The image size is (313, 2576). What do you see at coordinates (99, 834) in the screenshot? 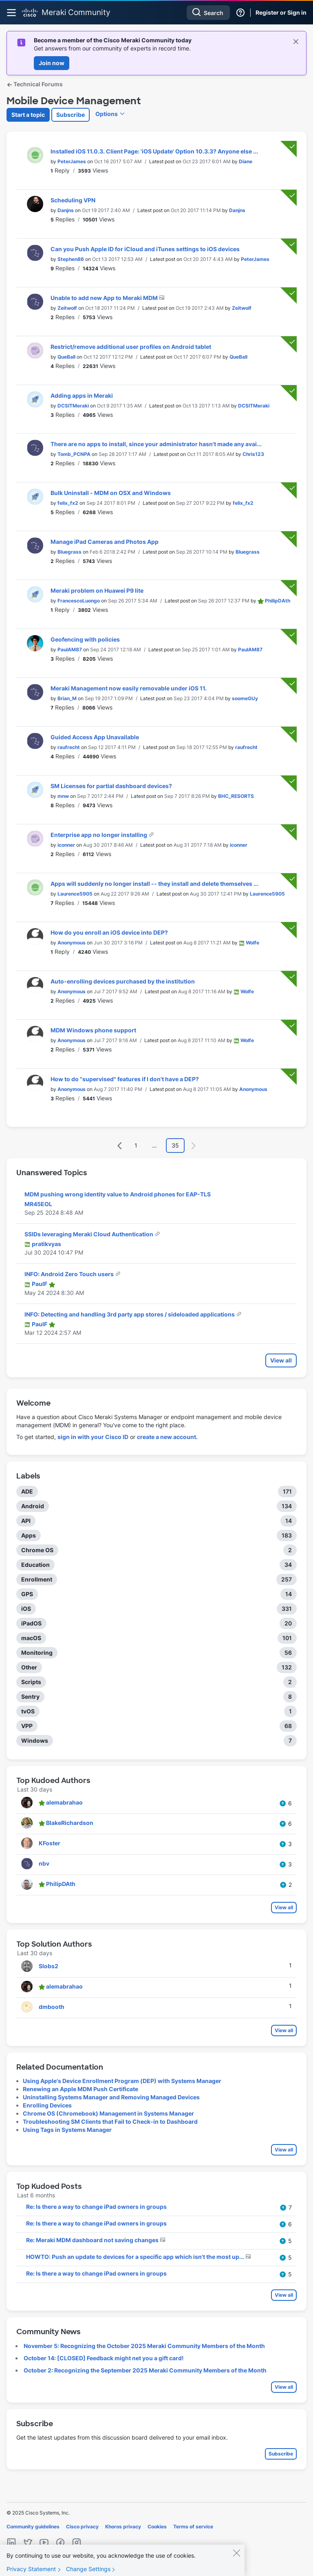
I see `Enterprise app no longer installing` at bounding box center [99, 834].